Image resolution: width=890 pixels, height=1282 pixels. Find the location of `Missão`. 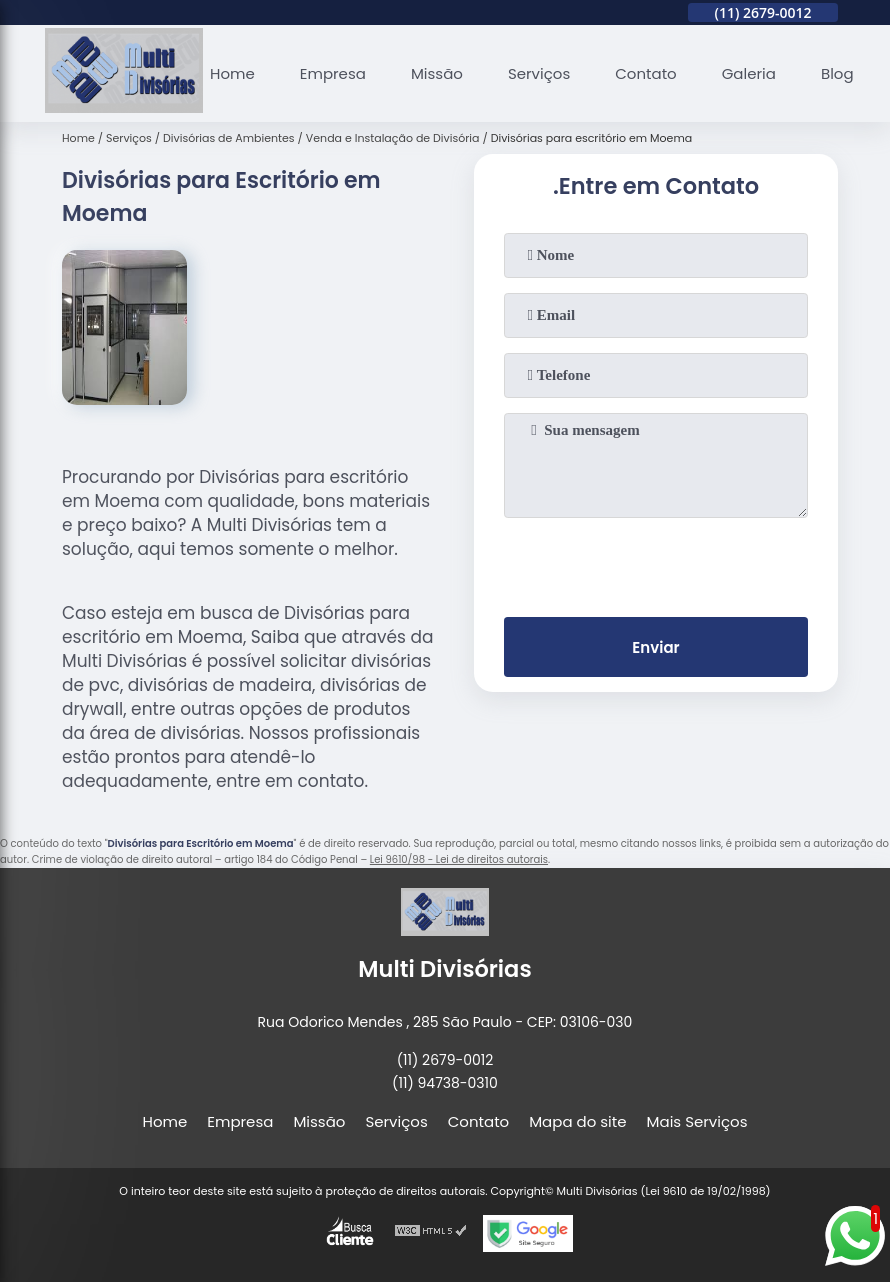

Missão is located at coordinates (437, 73).